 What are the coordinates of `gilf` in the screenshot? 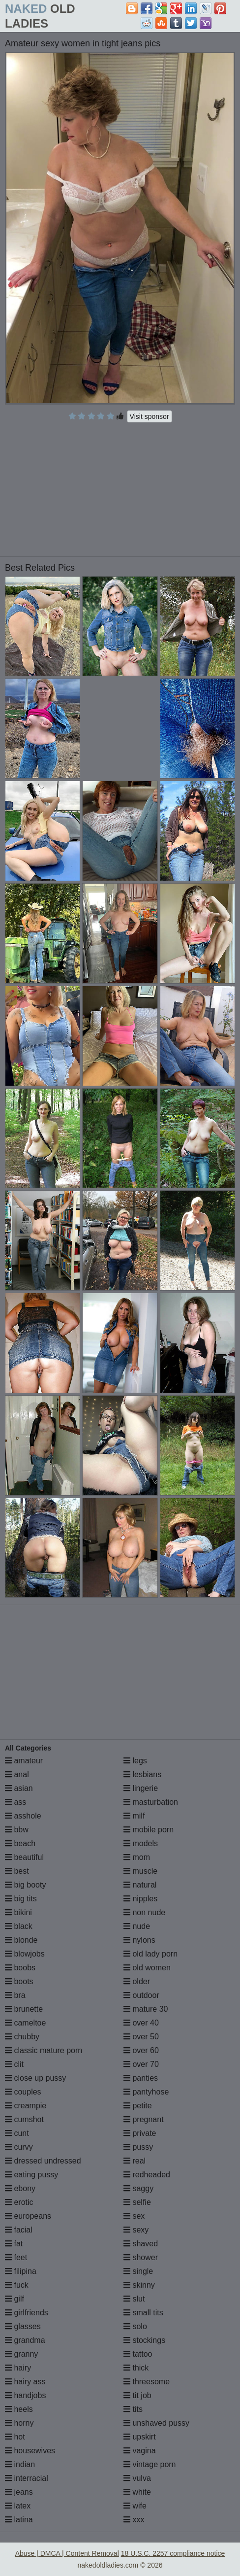 It's located at (14, 2299).